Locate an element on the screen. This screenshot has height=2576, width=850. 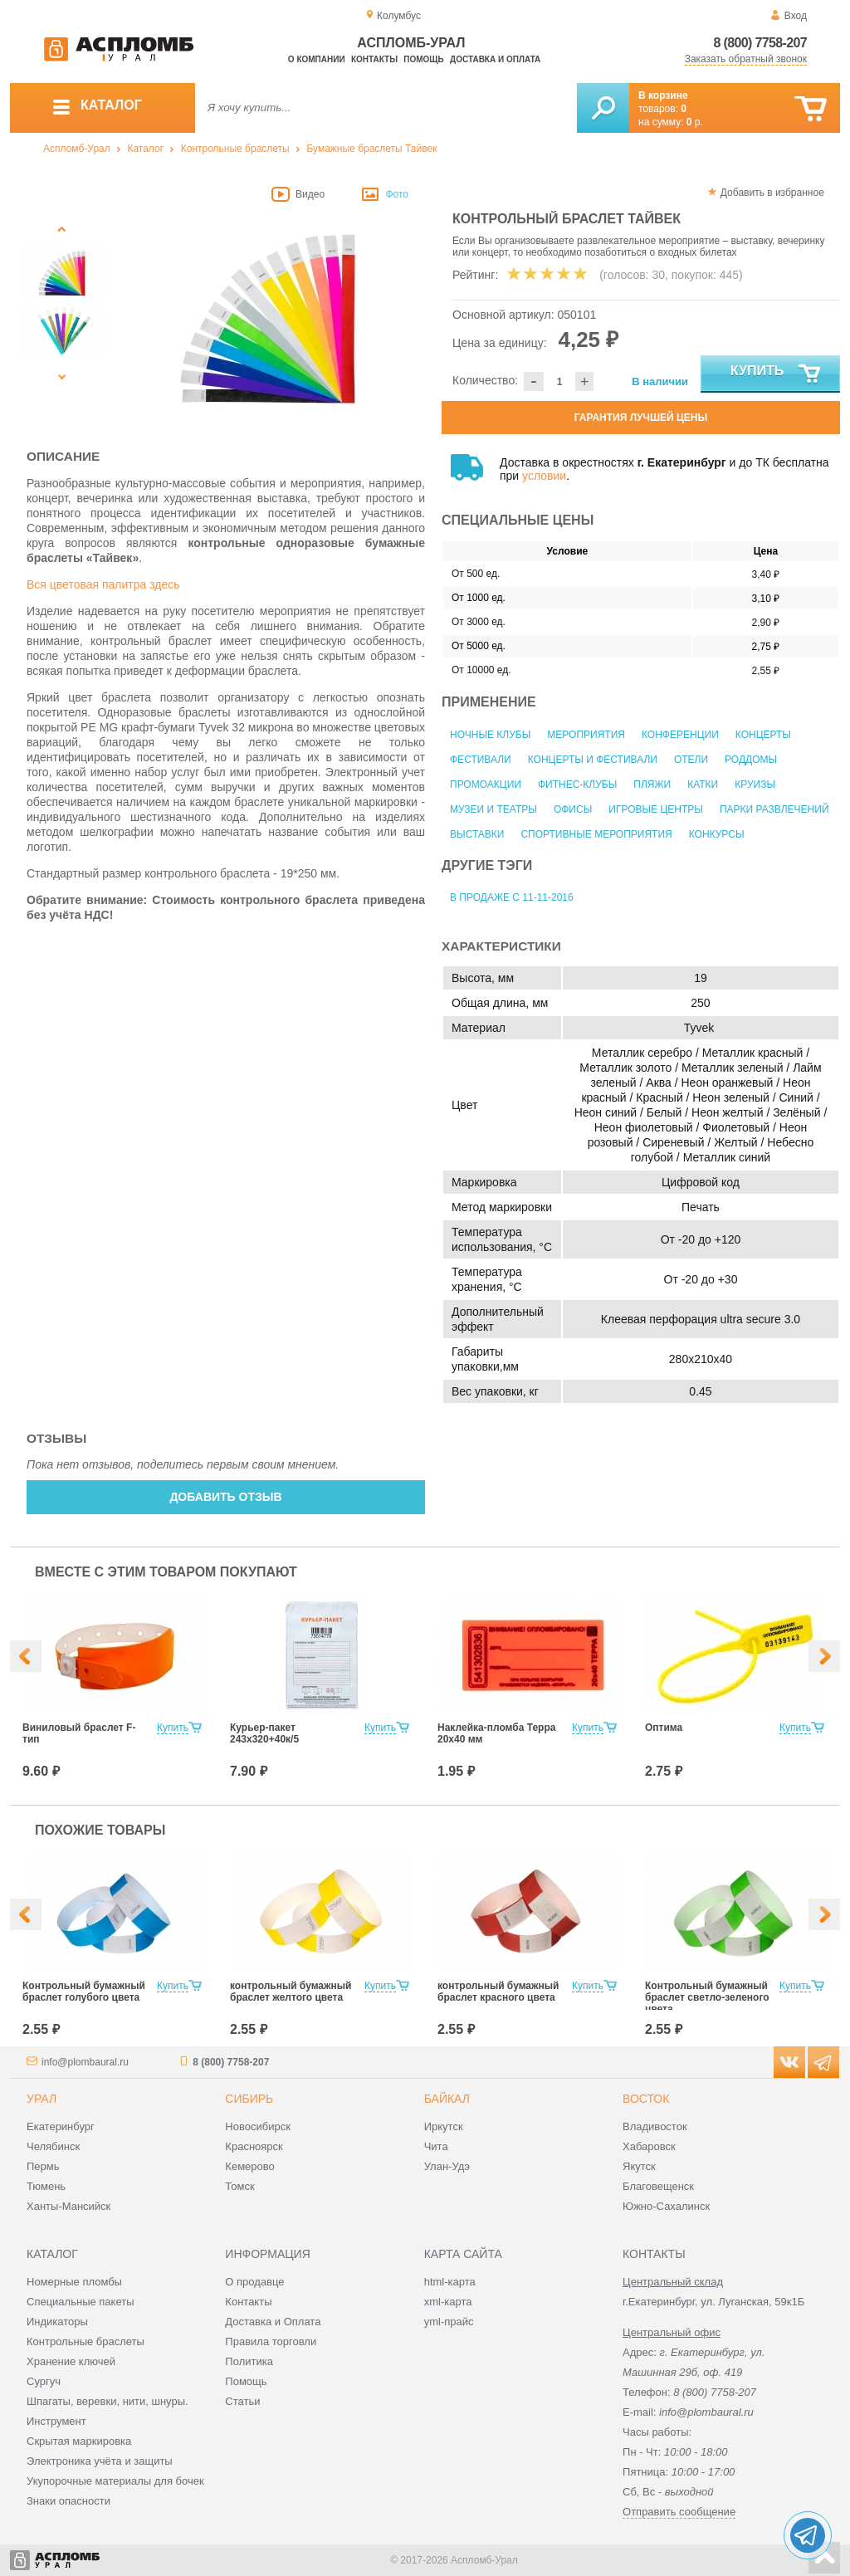
info@plombaural.ru is located at coordinates (85, 2062).